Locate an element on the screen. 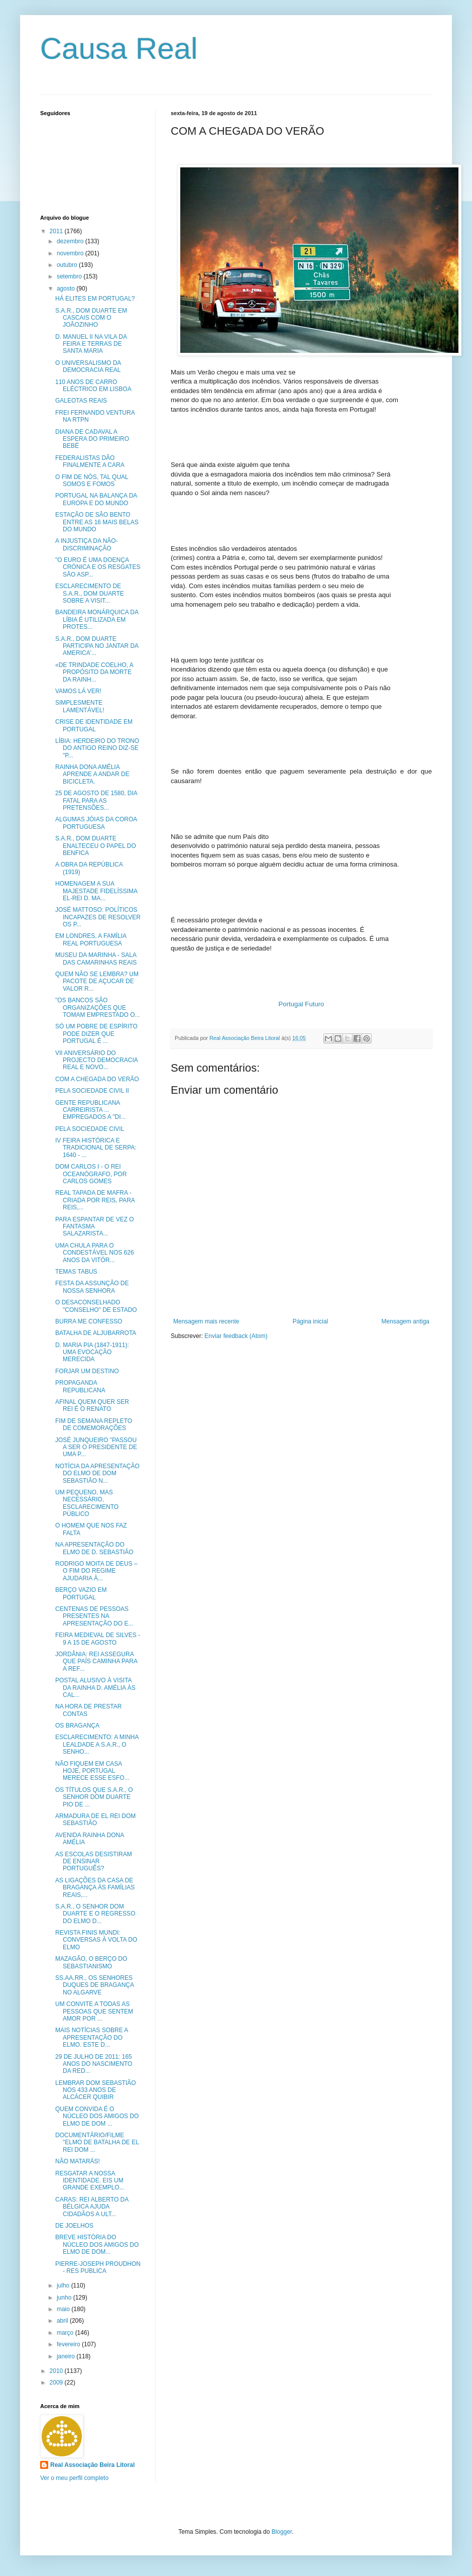 This screenshot has height=2576, width=472. abril is located at coordinates (63, 2320).